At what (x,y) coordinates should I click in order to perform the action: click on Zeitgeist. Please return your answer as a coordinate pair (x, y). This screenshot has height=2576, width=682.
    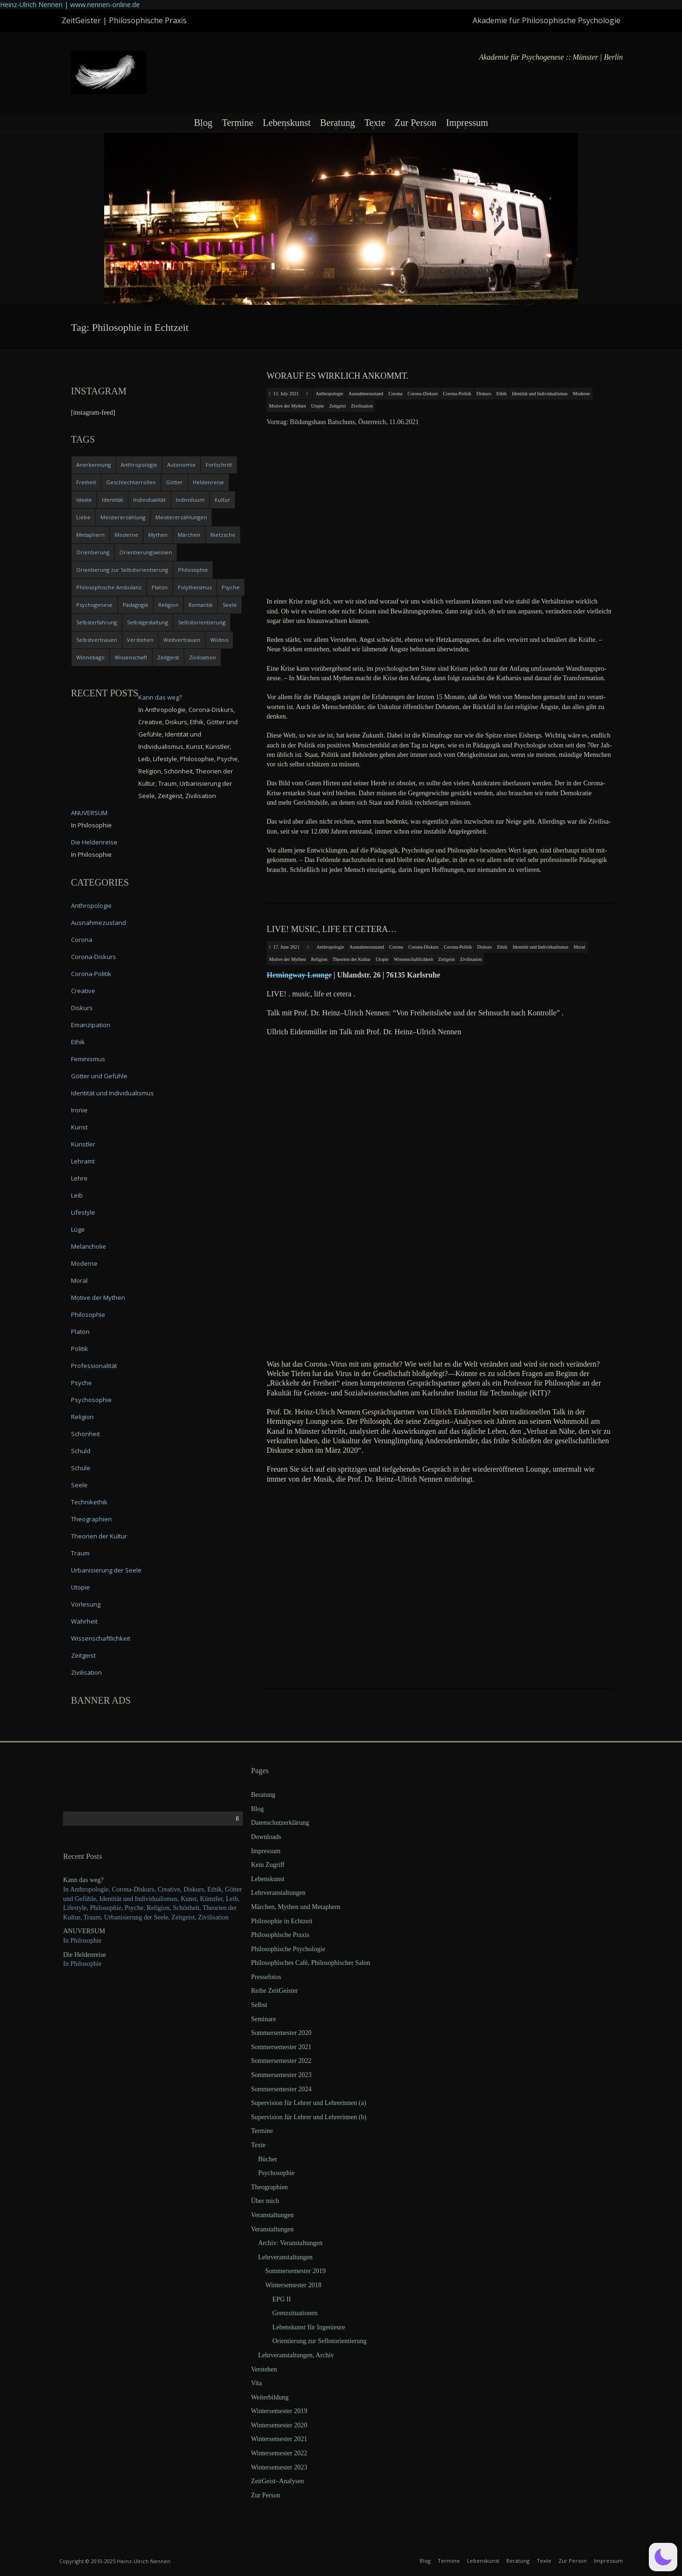
    Looking at the image, I should click on (337, 406).